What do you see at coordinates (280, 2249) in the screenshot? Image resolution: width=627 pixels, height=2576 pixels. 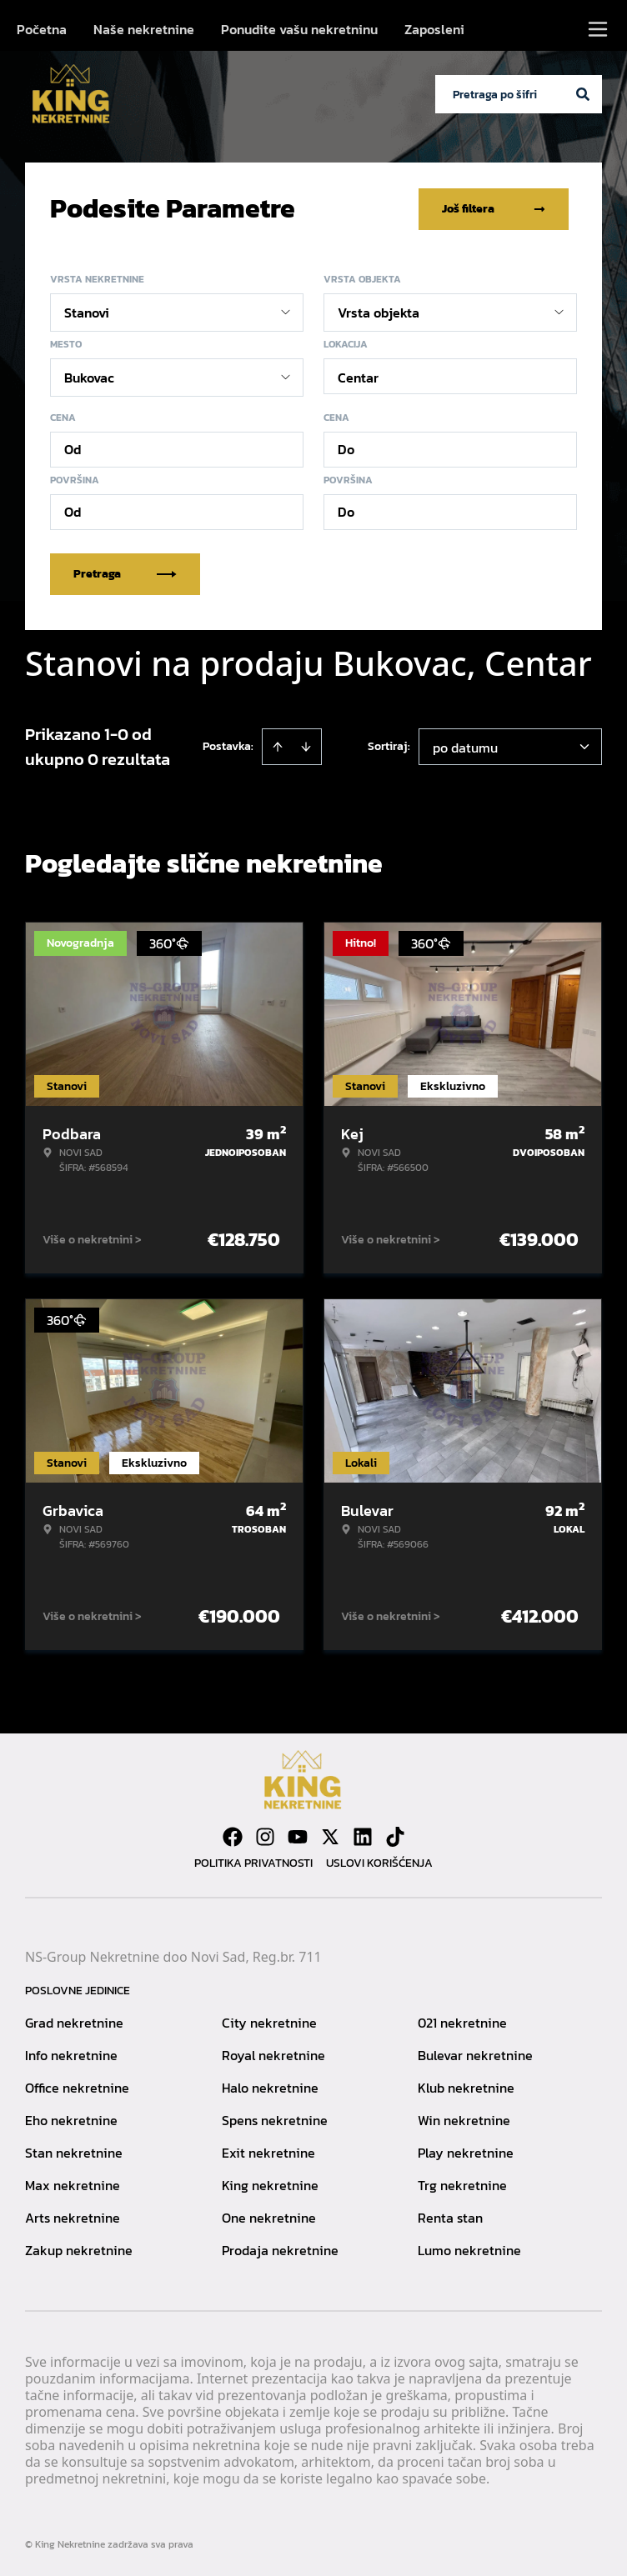 I see `Prodaja nekretnine` at bounding box center [280, 2249].